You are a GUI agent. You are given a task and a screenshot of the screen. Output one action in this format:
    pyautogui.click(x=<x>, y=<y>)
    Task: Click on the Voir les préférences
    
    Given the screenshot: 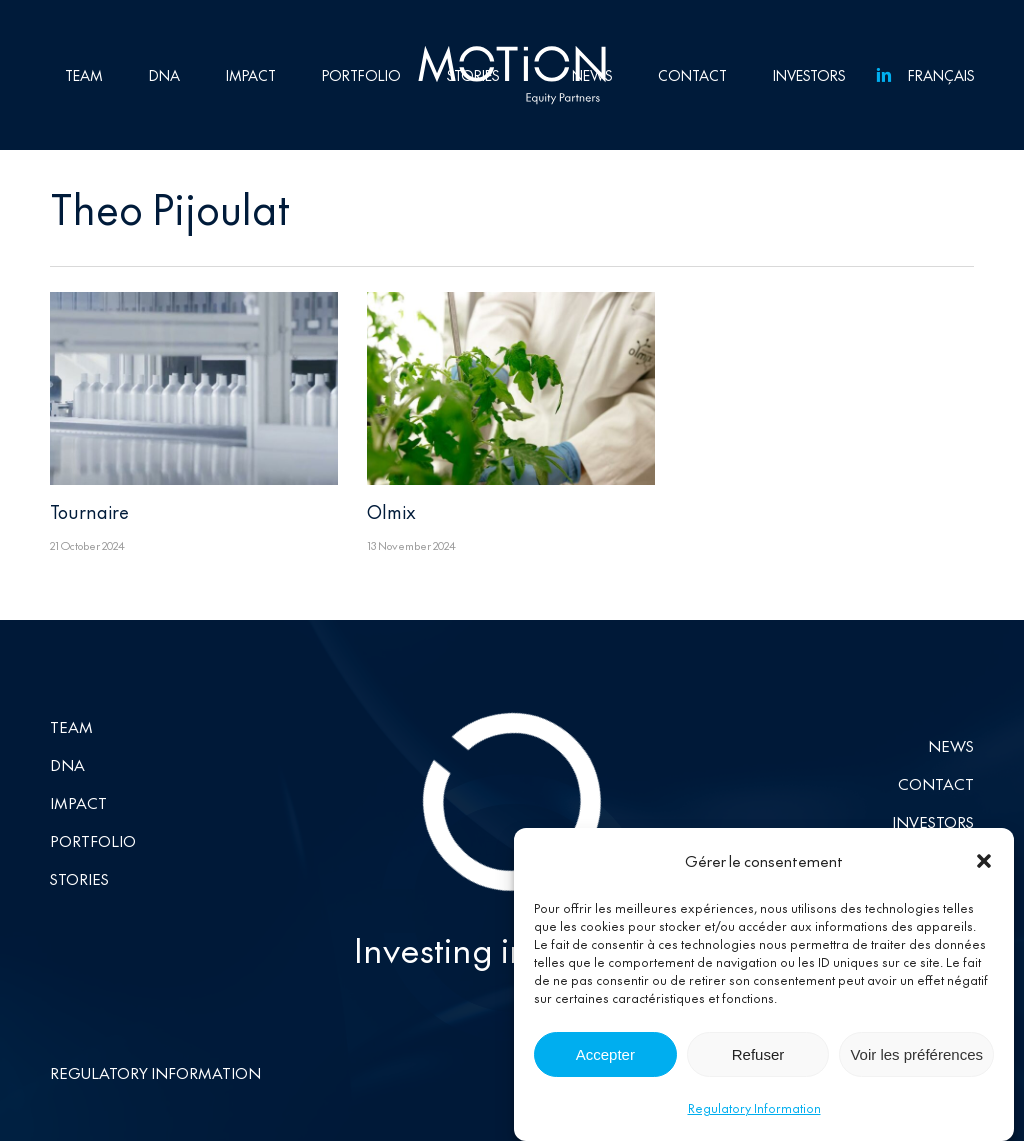 What is the action you would take?
    pyautogui.click(x=916, y=1056)
    